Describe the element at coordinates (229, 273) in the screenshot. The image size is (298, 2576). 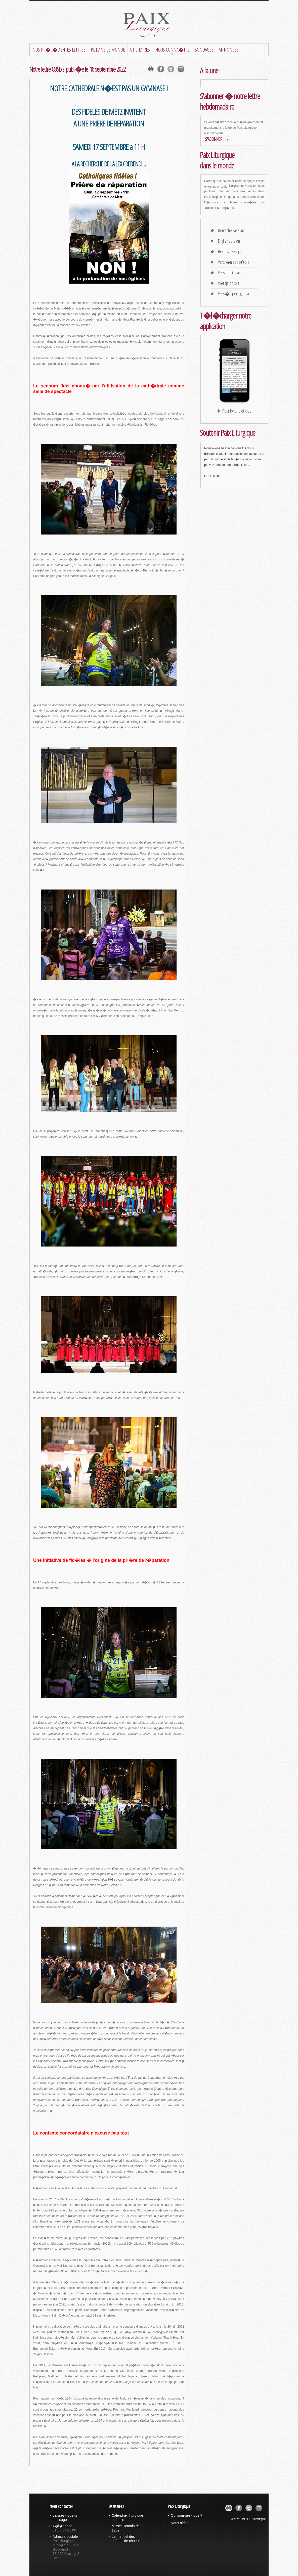
I see `Versione italiana` at that location.